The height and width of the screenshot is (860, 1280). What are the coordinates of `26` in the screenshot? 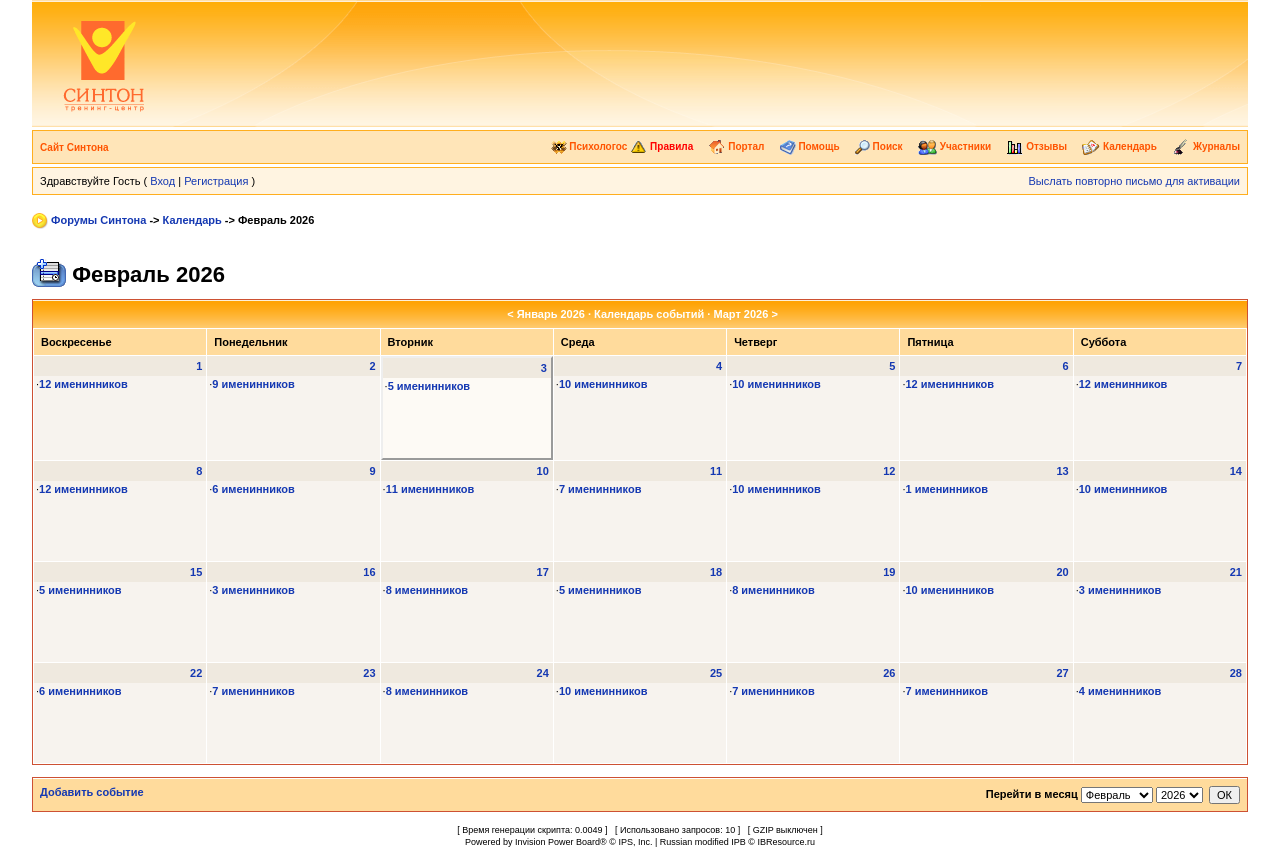 It's located at (889, 673).